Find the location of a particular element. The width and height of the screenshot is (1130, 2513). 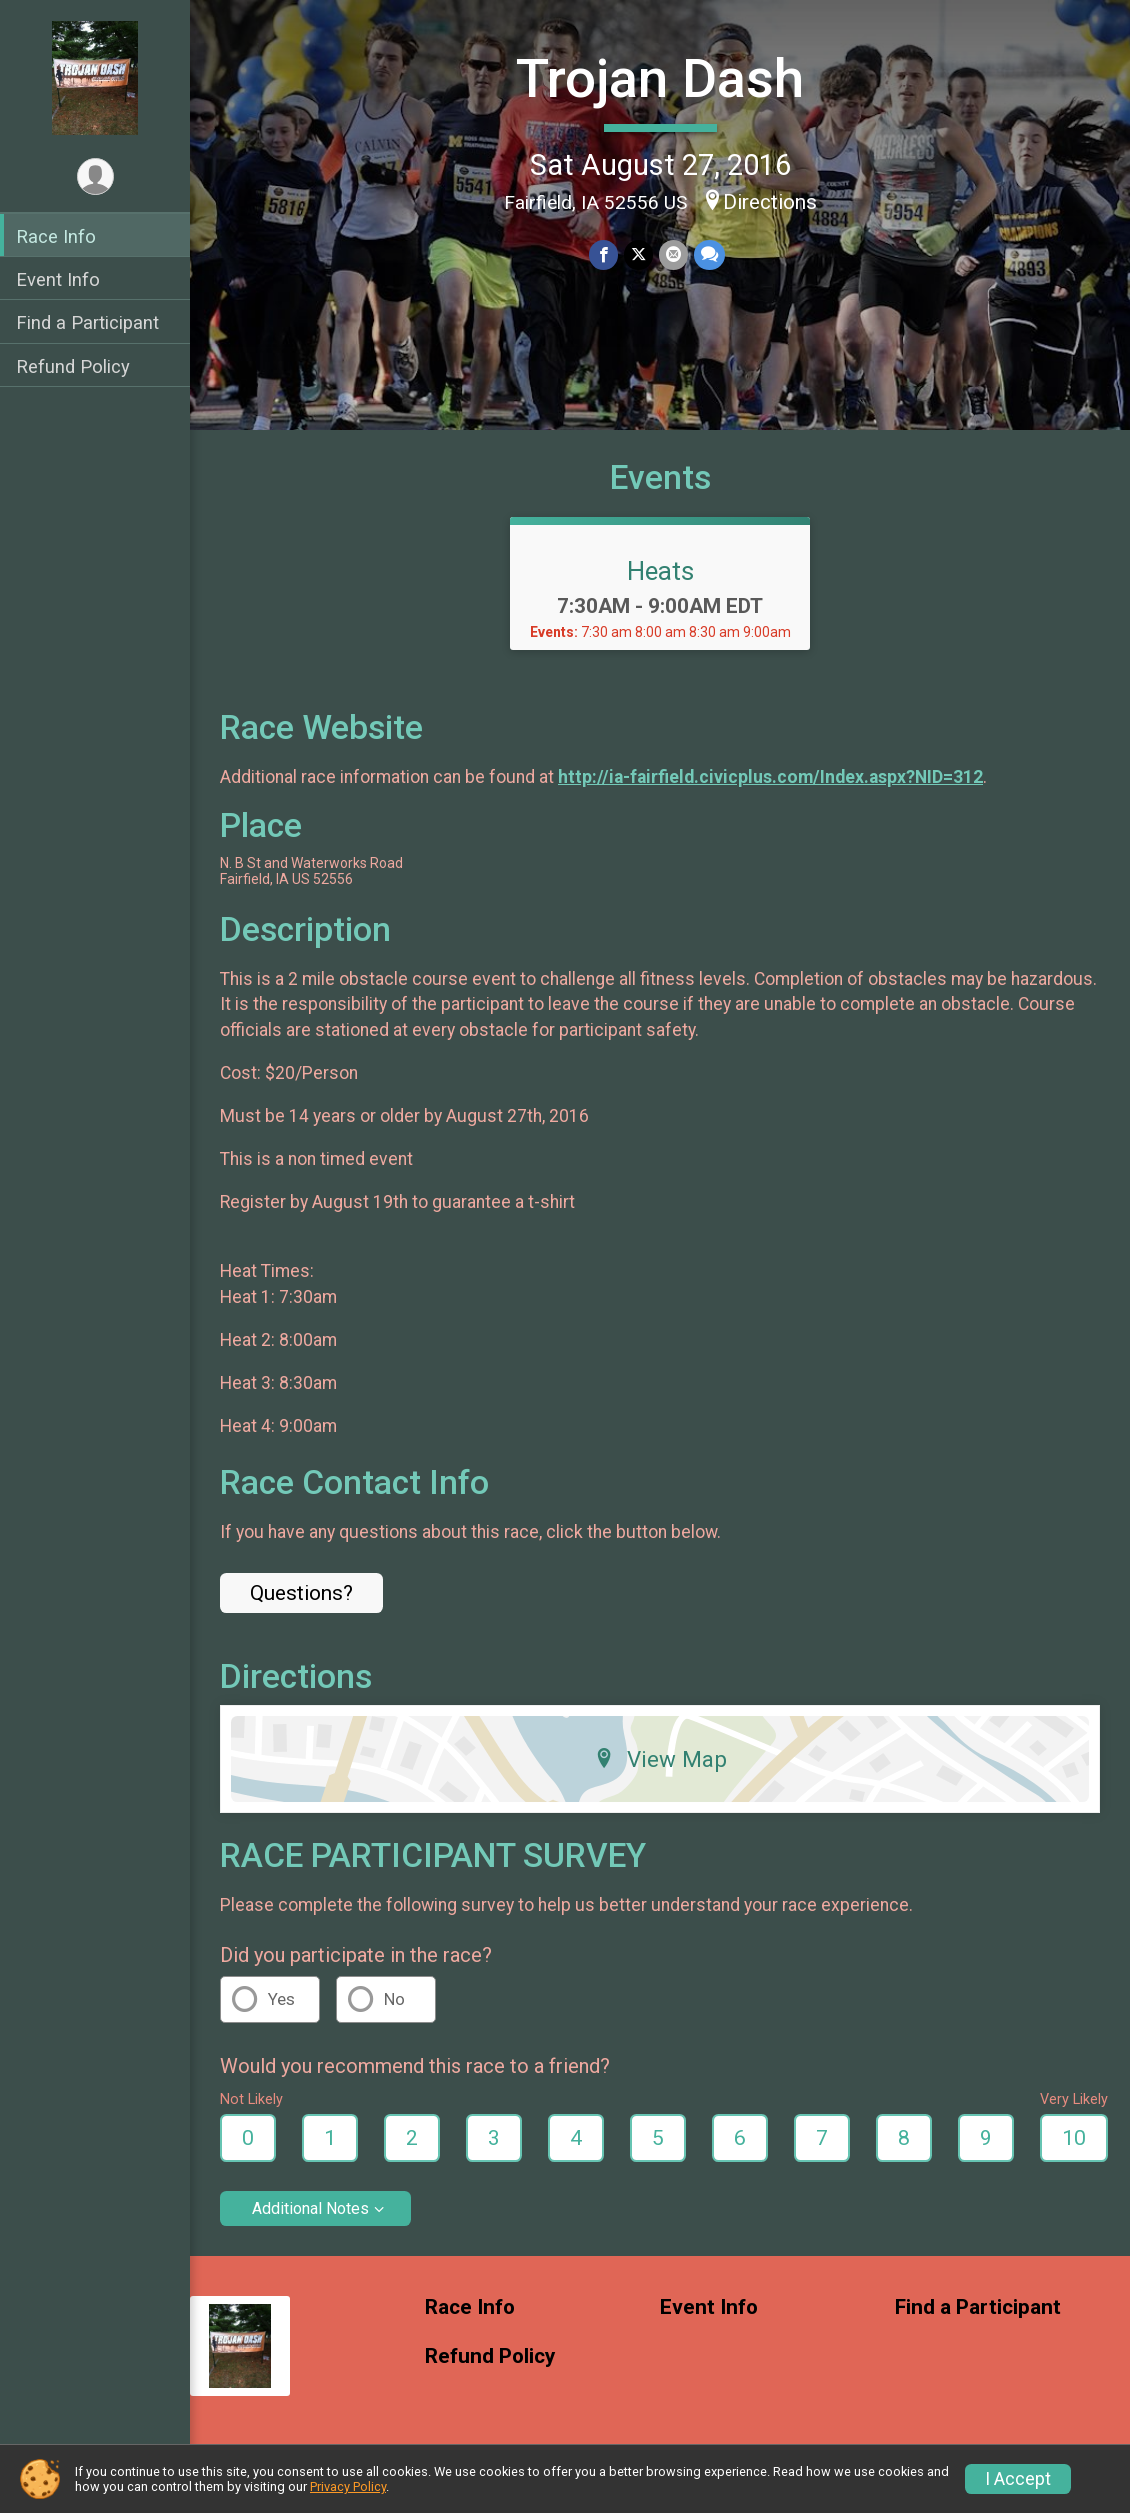

[User Menu] is located at coordinates (95, 176).